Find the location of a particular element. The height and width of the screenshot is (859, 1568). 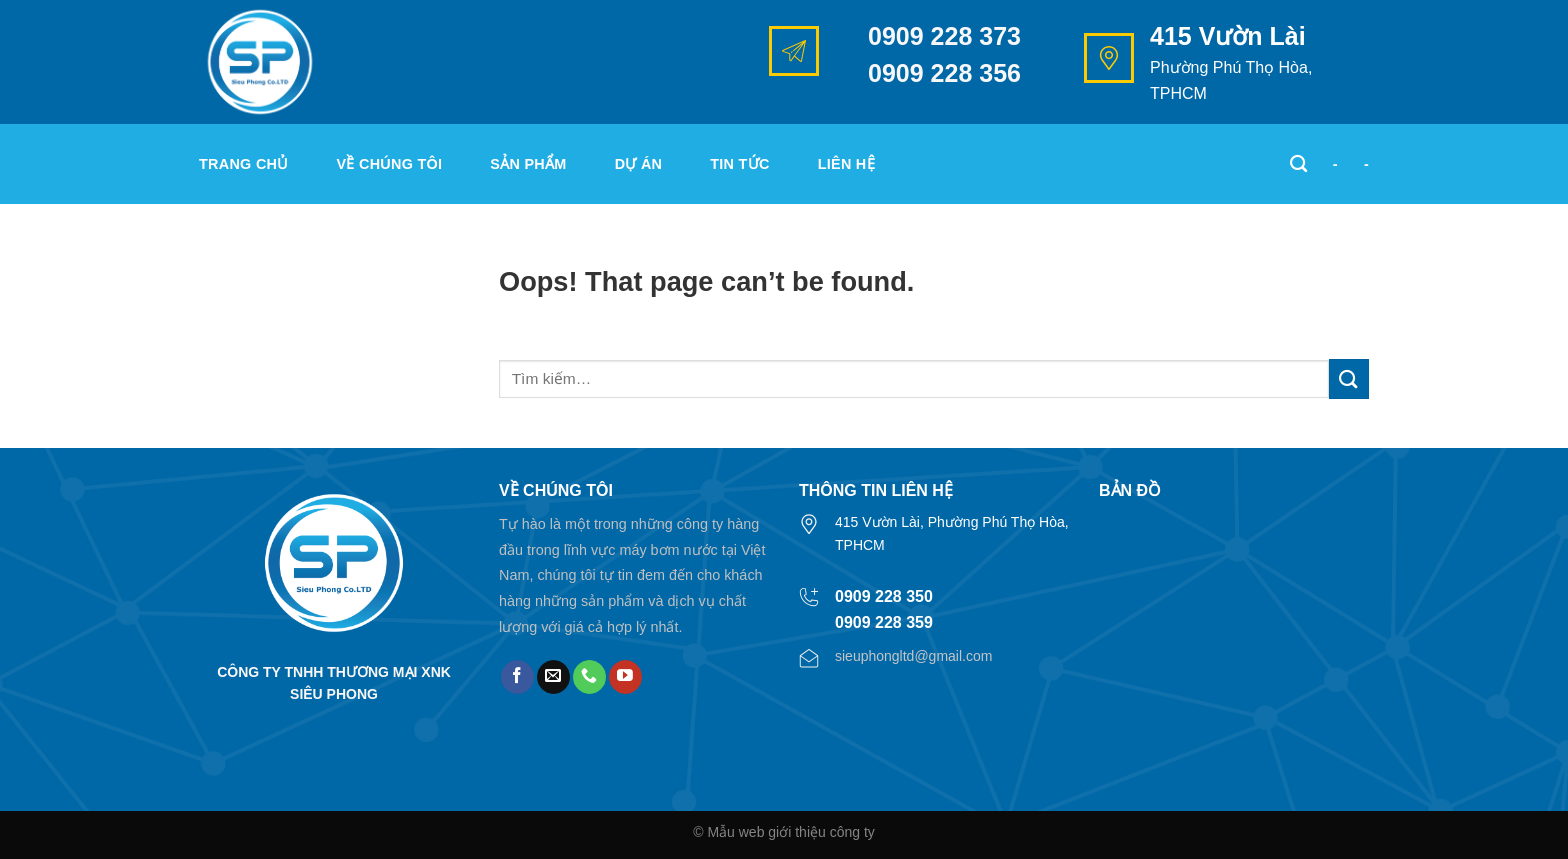

[Send us an email] is located at coordinates (553, 677).